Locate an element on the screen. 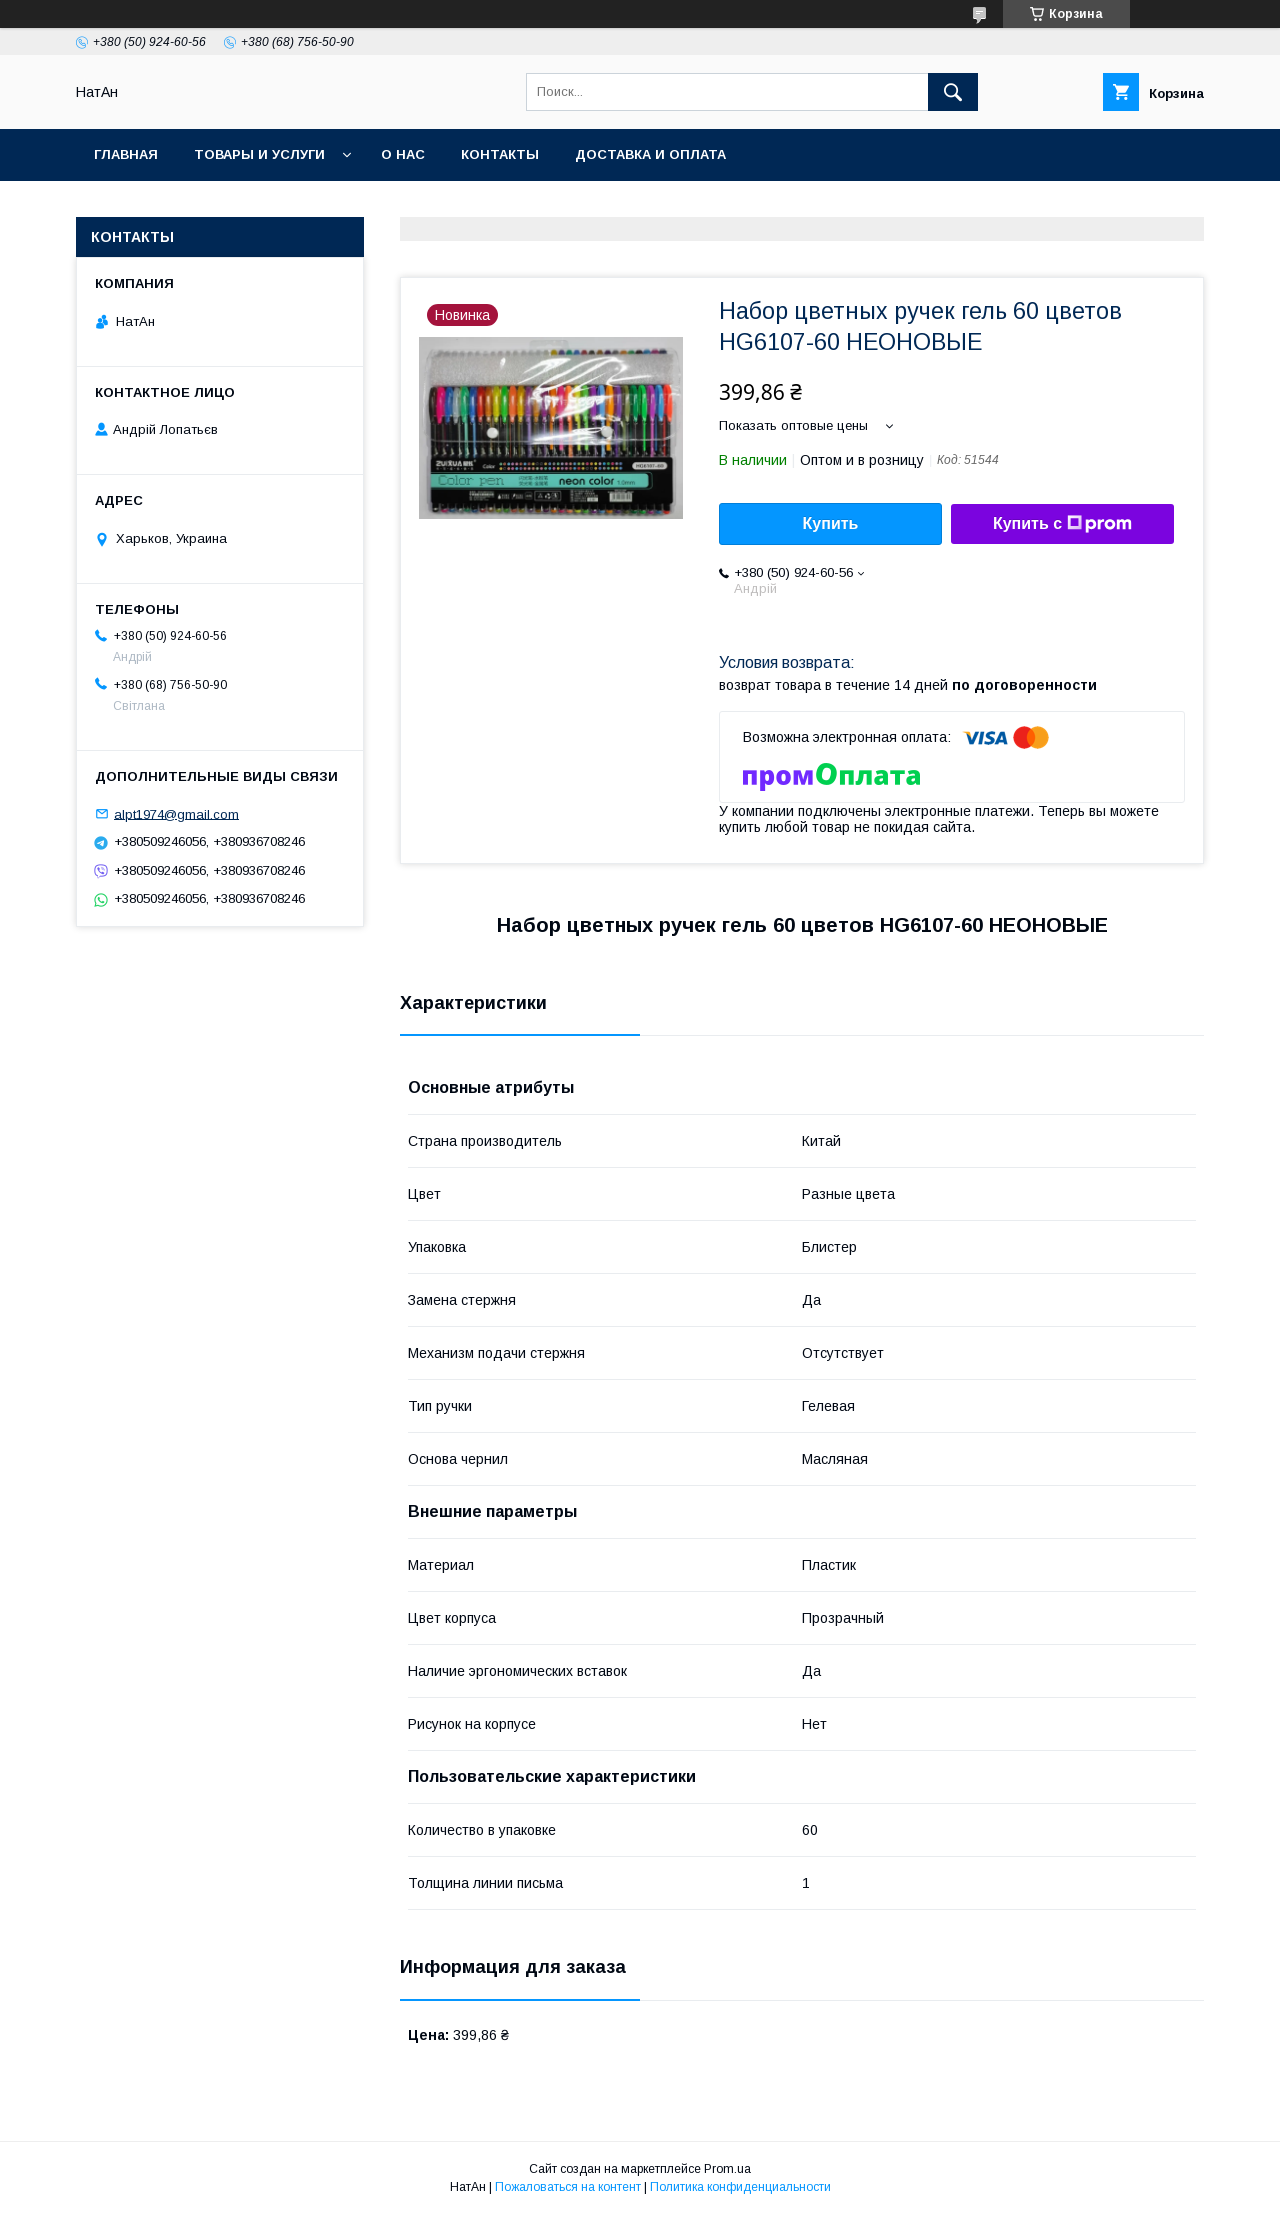 Image resolution: width=1280 pixels, height=2214 pixels. О нас is located at coordinates (403, 154).